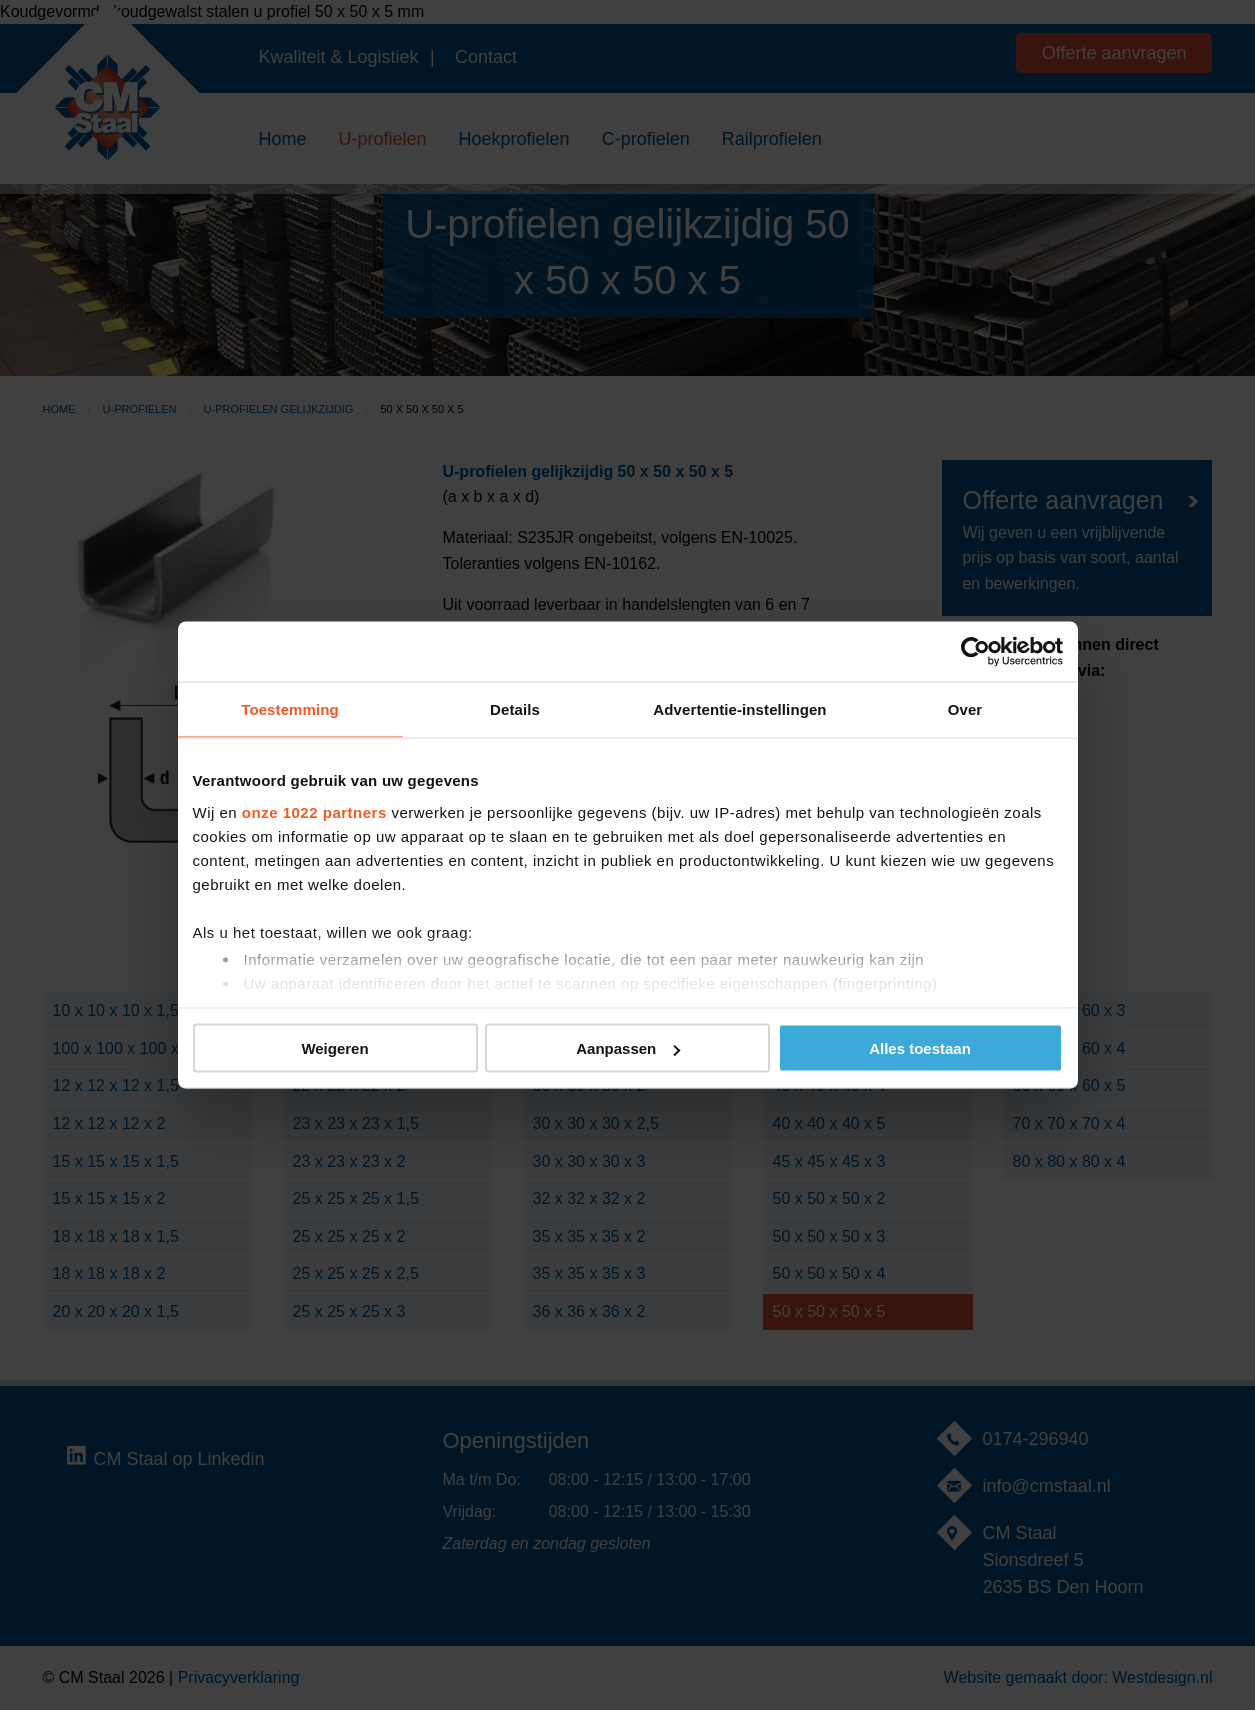  I want to click on Weigeren, so click(334, 1048).